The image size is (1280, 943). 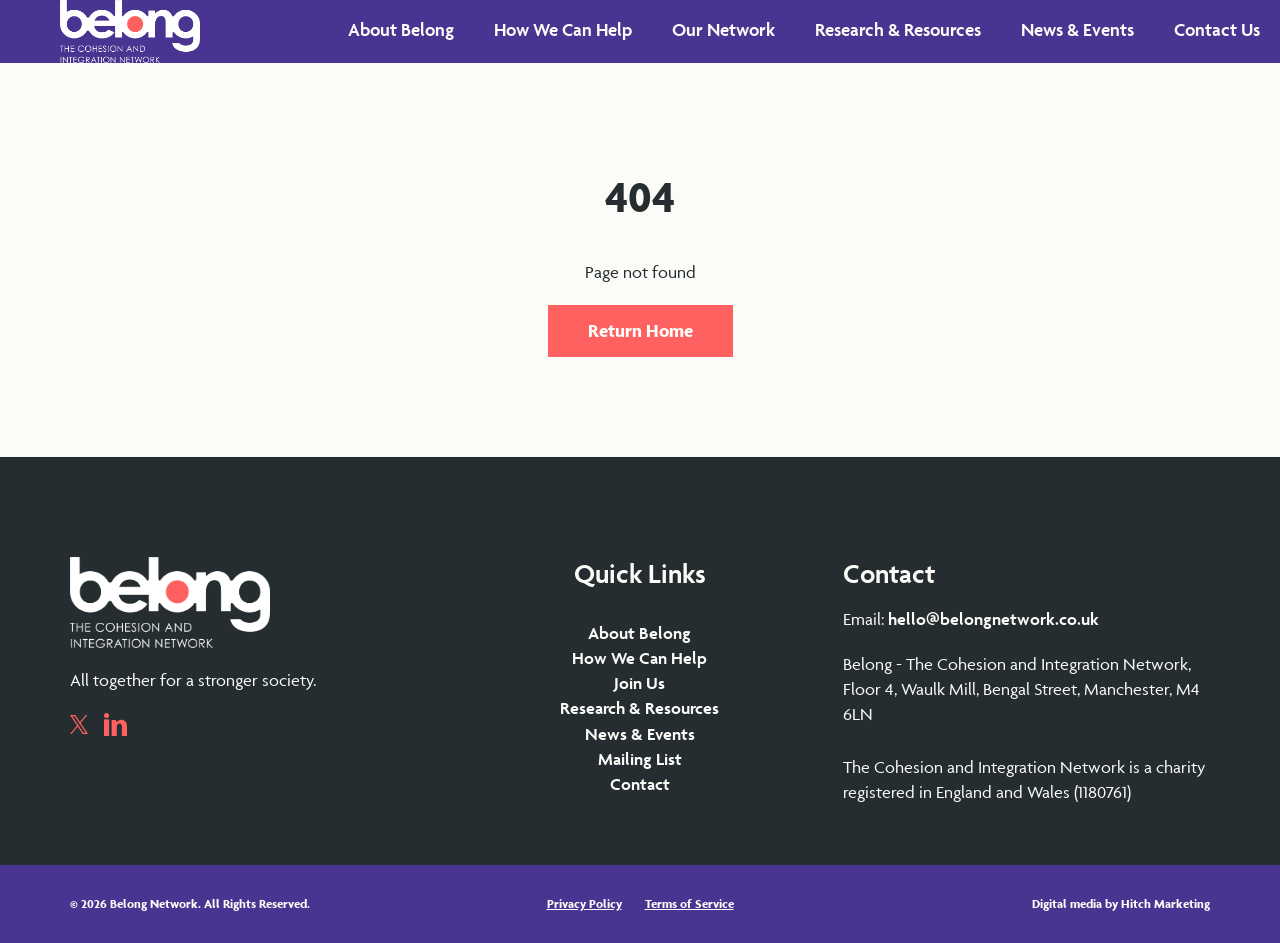 What do you see at coordinates (640, 784) in the screenshot?
I see `Contact` at bounding box center [640, 784].